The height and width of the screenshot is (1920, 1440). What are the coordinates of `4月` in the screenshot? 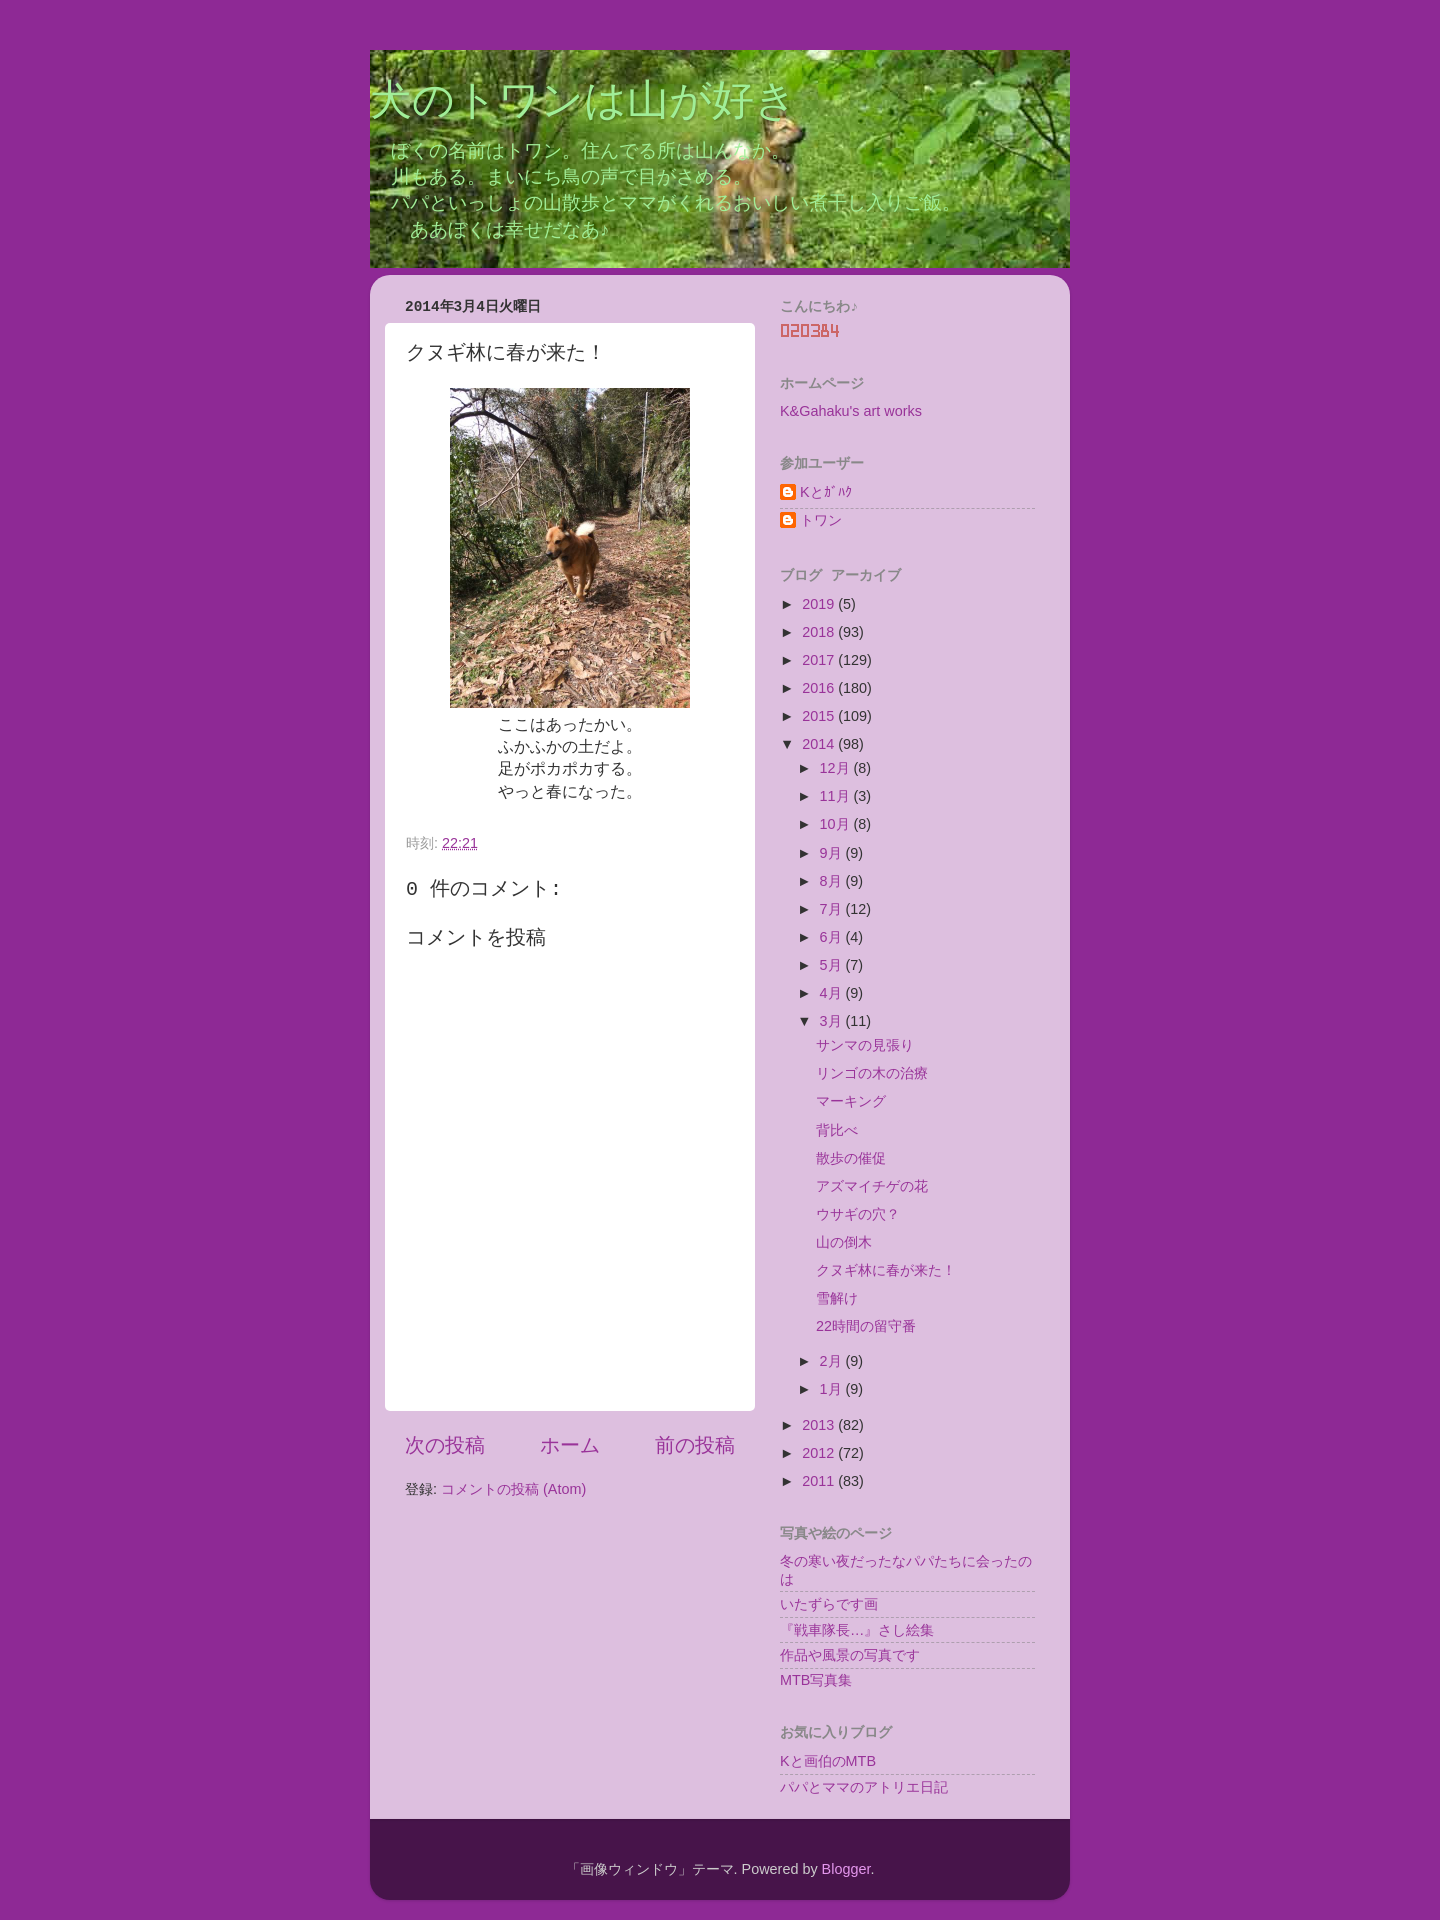 It's located at (833, 993).